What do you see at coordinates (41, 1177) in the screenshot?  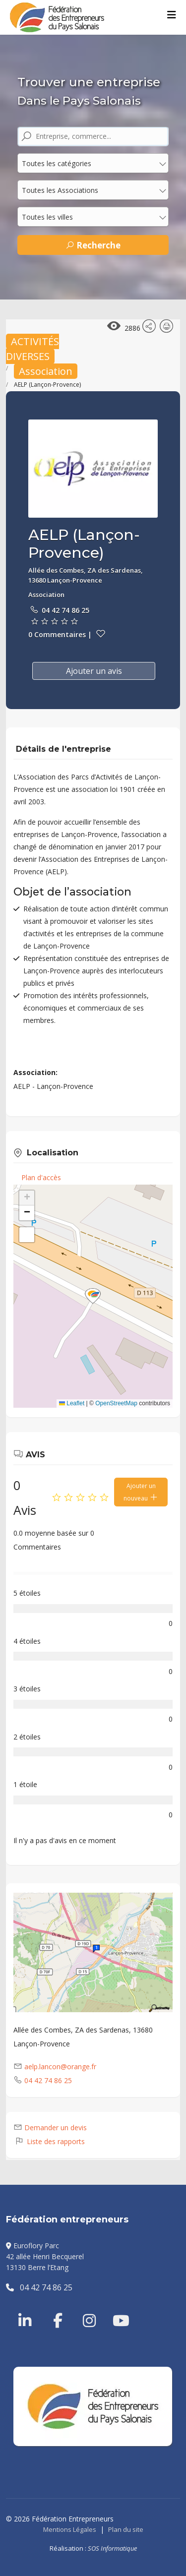 I see `Plan d'accès` at bounding box center [41, 1177].